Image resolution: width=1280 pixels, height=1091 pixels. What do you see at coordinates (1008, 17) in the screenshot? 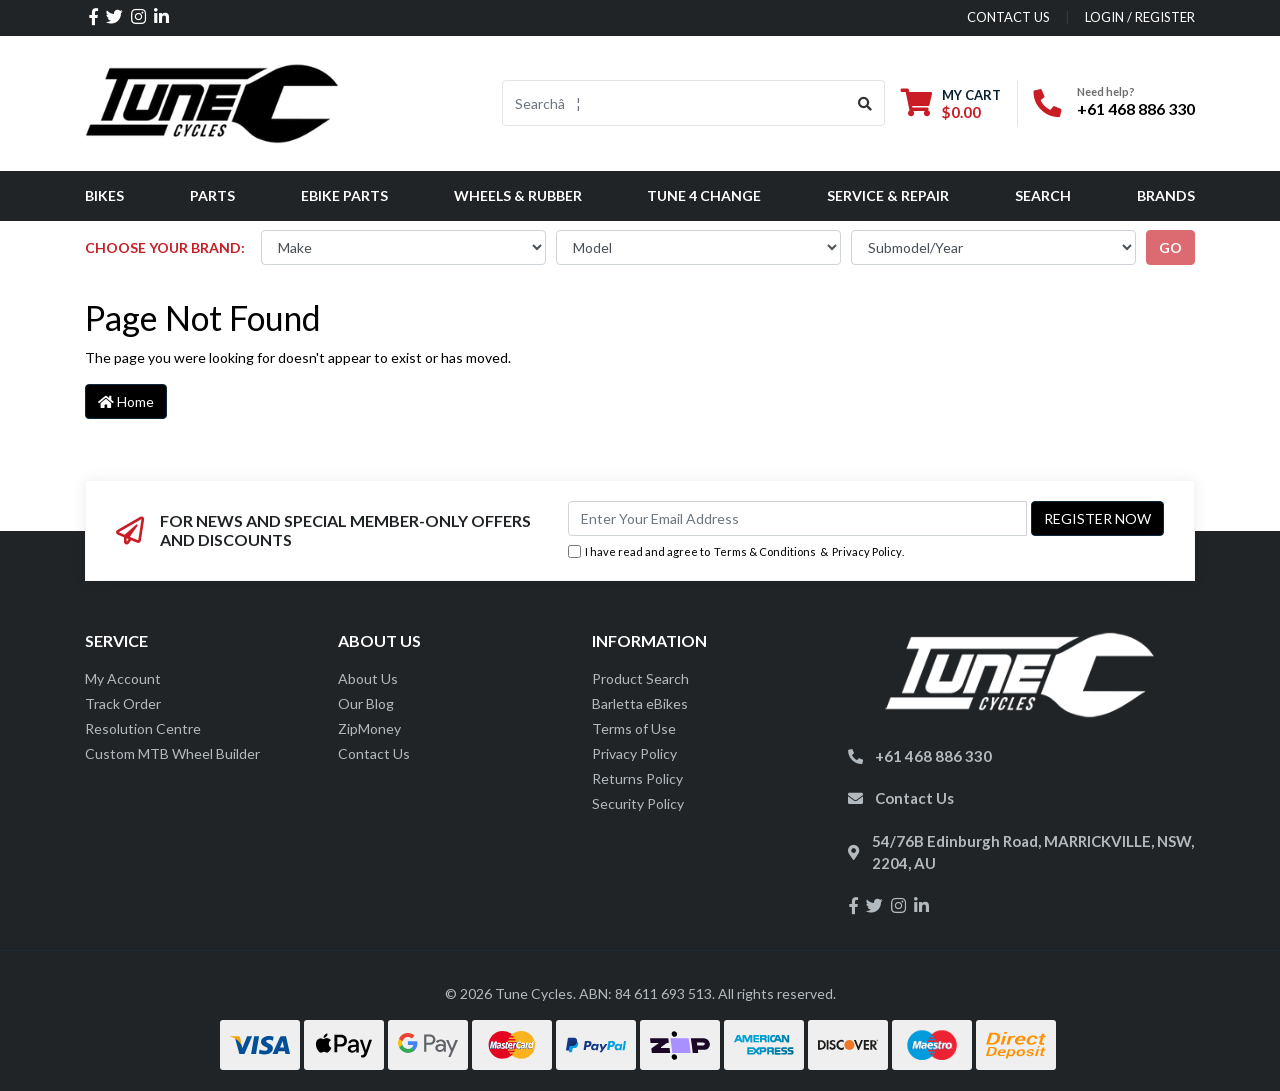
I see `contact us` at bounding box center [1008, 17].